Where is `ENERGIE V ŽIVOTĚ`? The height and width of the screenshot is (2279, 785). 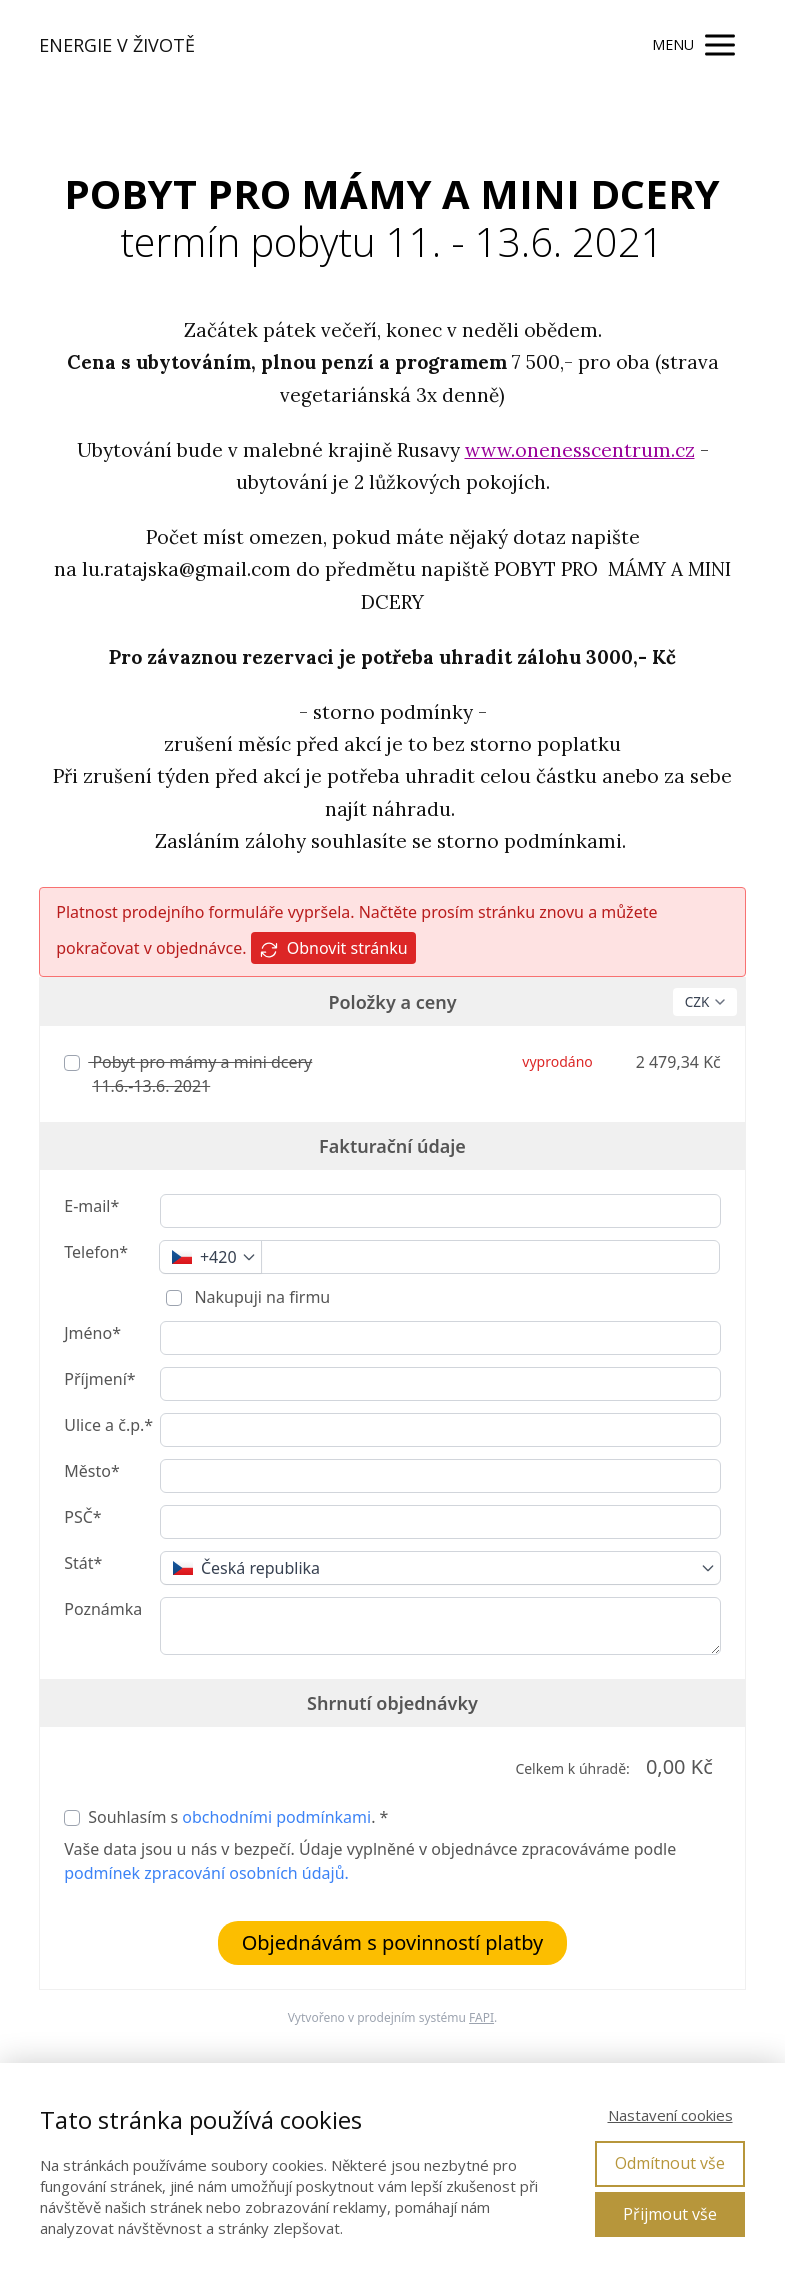 ENERGIE V ŽIVOTĚ is located at coordinates (117, 45).